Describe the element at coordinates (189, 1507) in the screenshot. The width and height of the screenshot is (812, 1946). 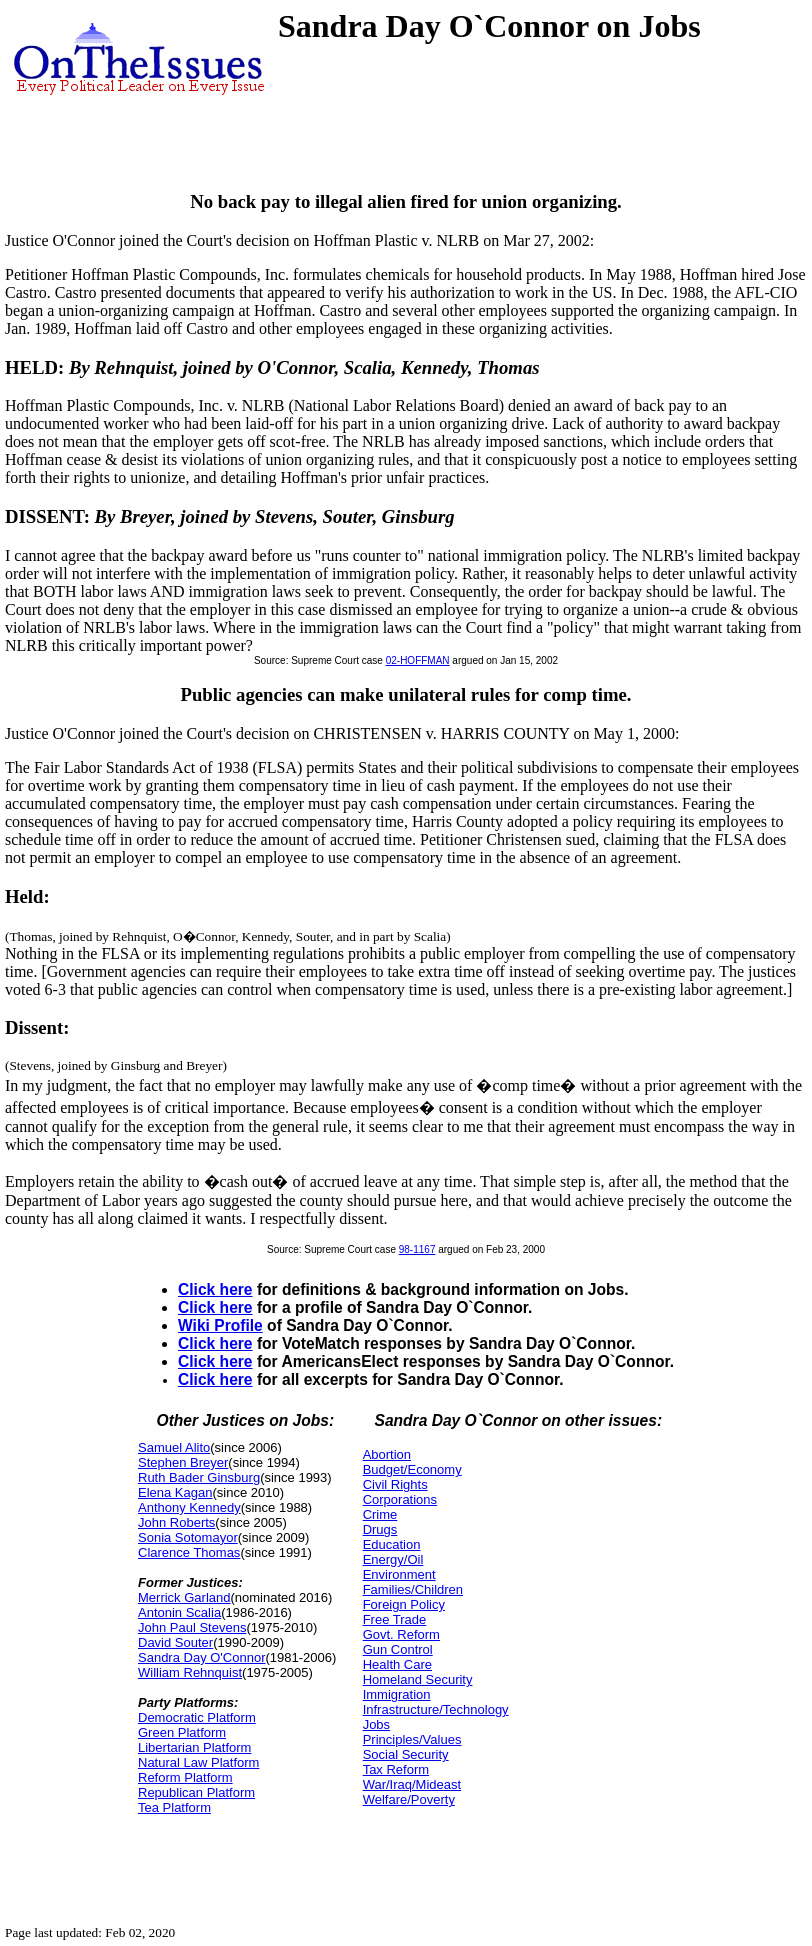
I see `Anthony Kennedy` at that location.